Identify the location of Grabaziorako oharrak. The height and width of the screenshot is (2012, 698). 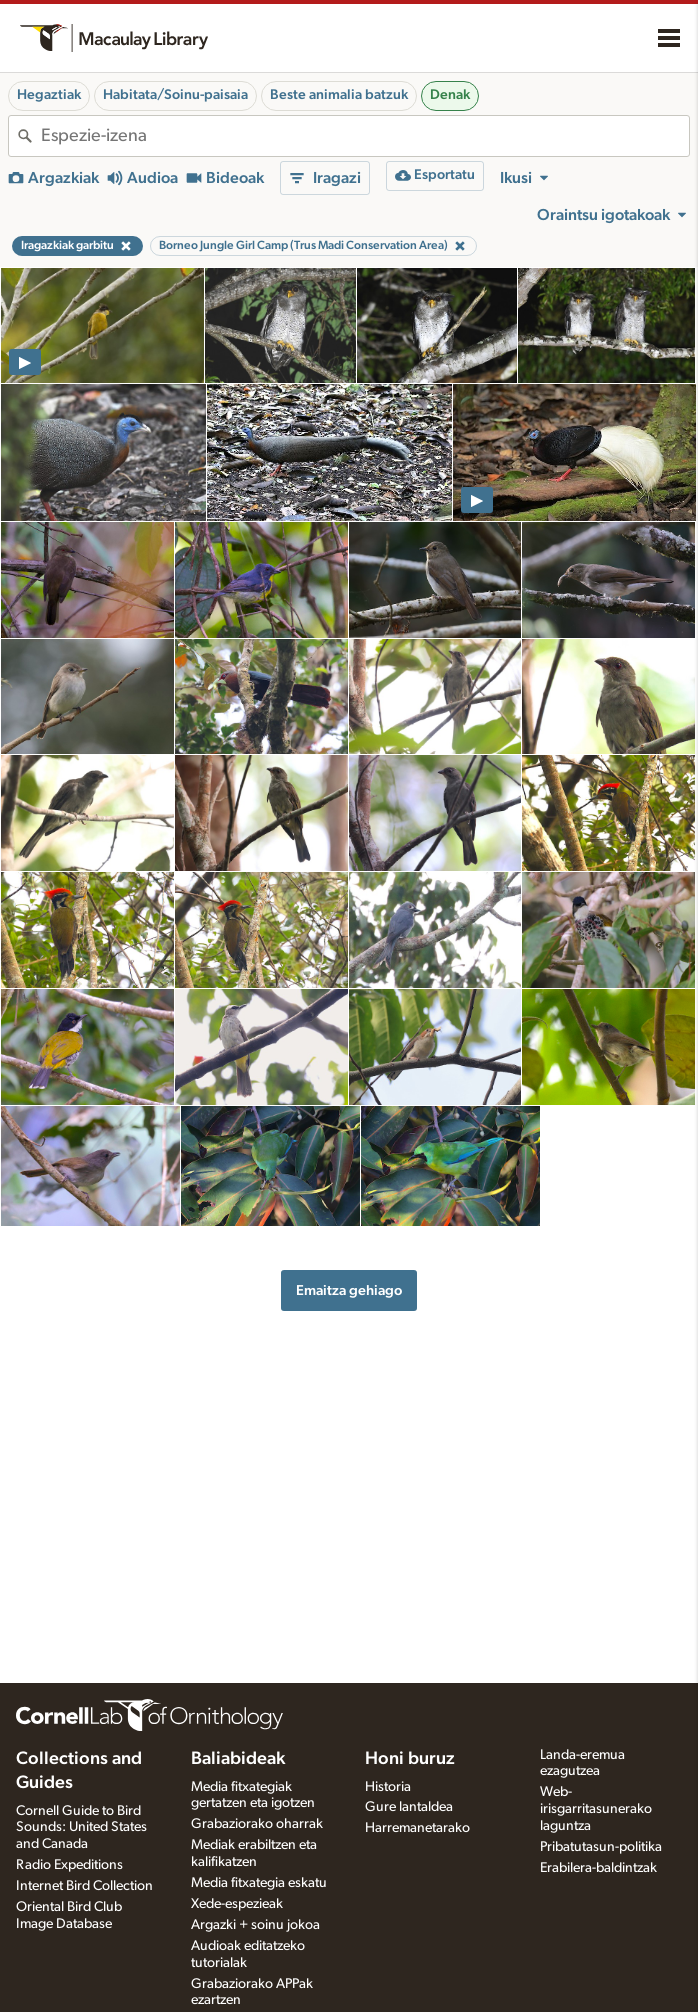
(257, 1824).